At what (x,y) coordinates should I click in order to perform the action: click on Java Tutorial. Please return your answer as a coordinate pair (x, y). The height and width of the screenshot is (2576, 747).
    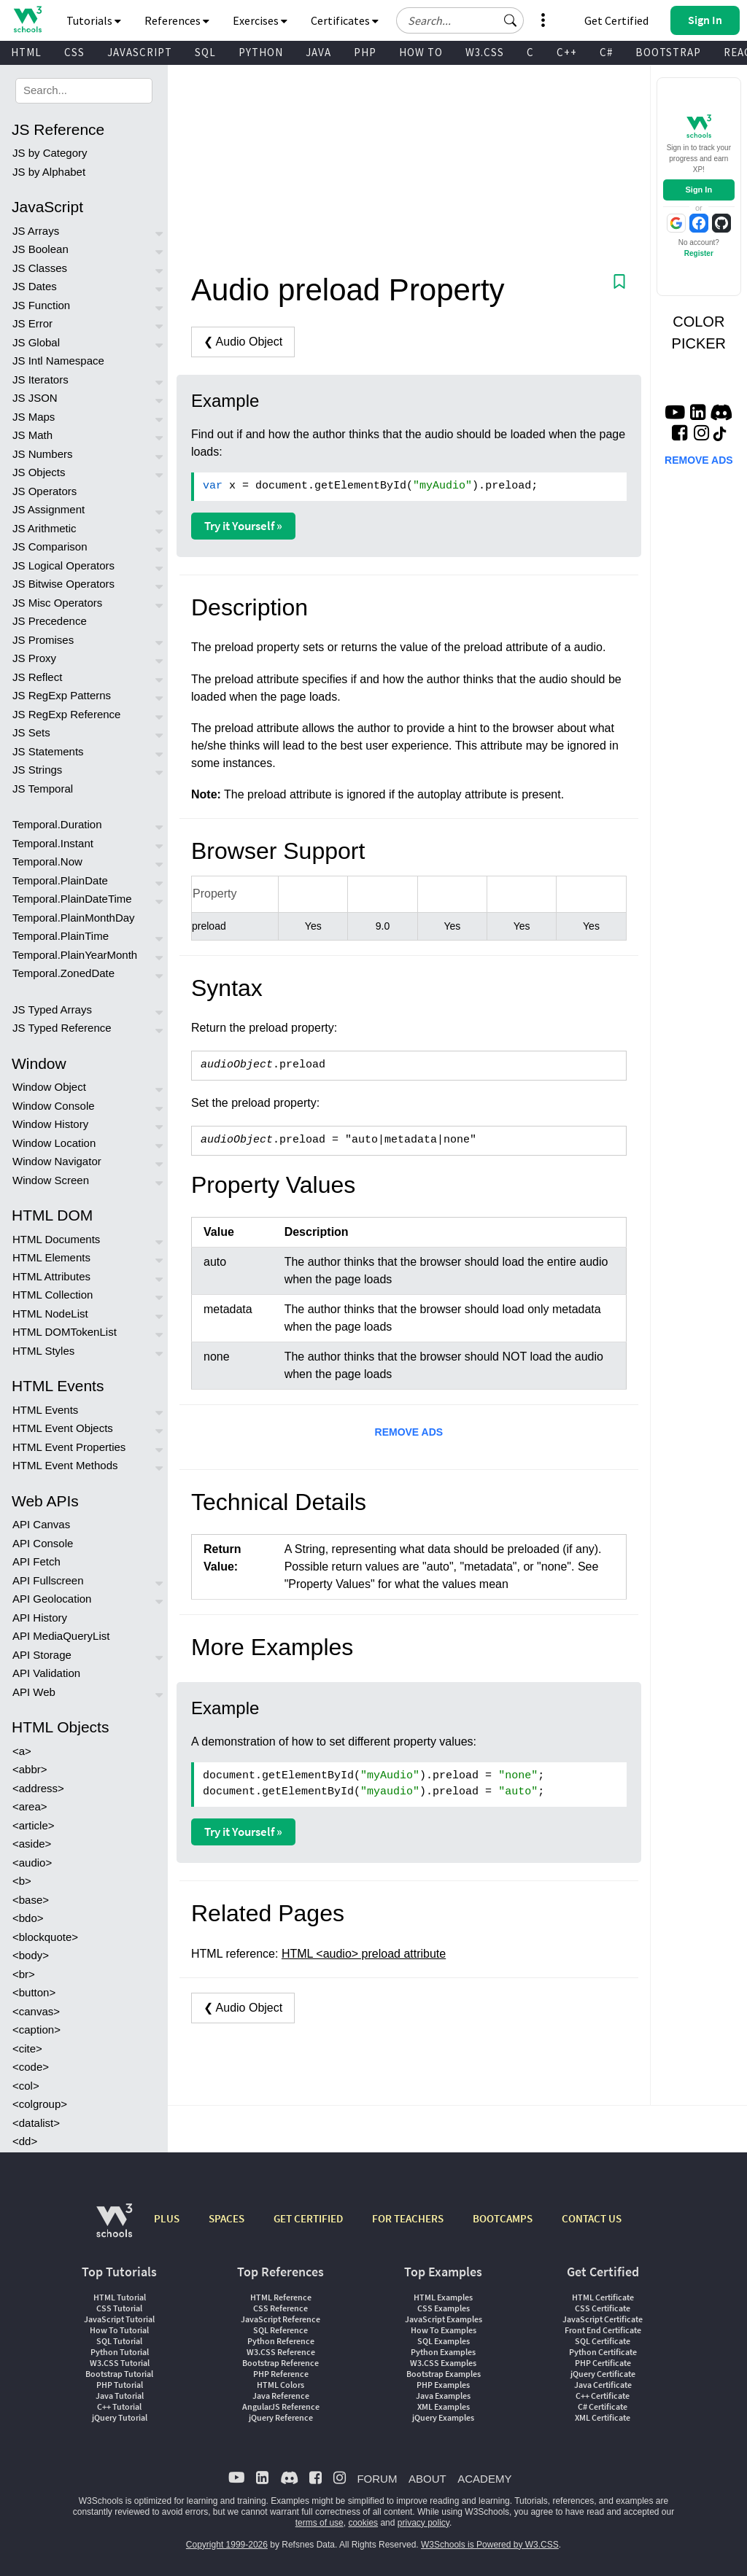
    Looking at the image, I should click on (120, 2395).